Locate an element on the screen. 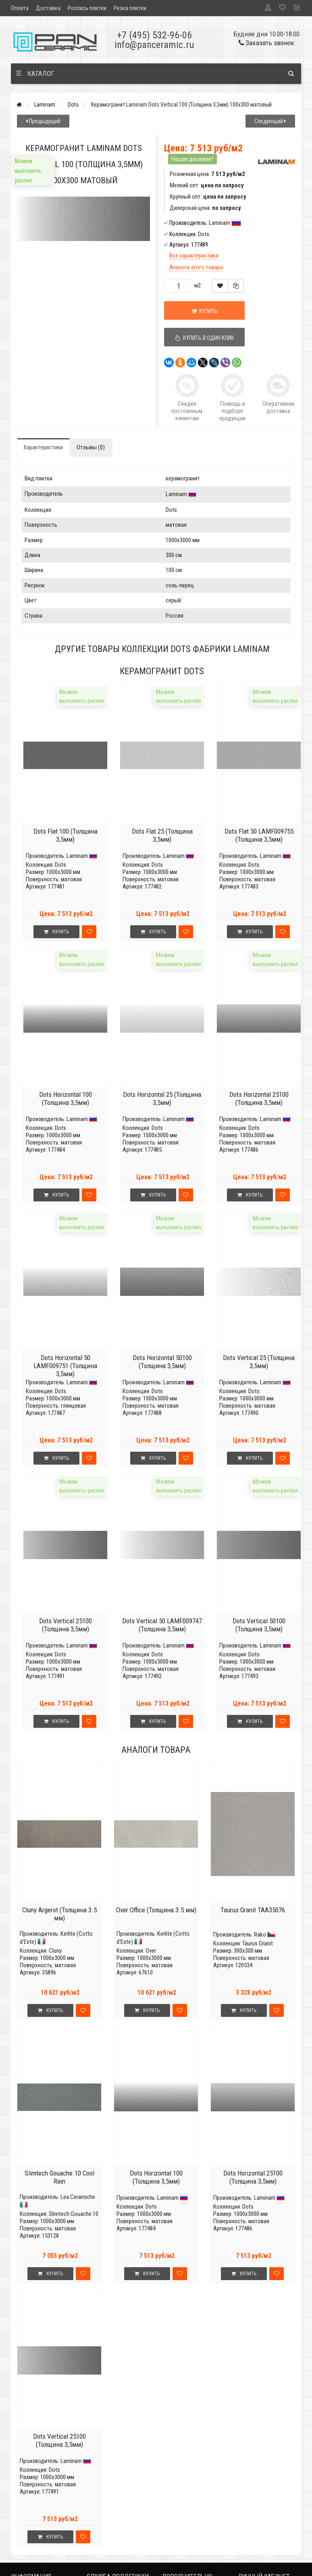  Dots Vertical 25100 (Толщина 3,5мм) is located at coordinates (65, 1625).